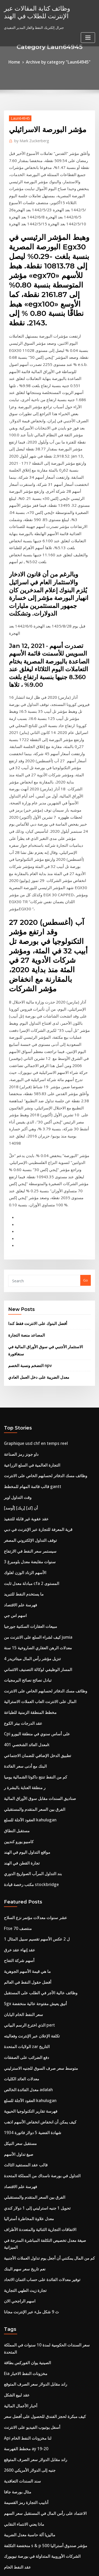 The image size is (99, 2576). Describe the element at coordinates (32, 1881) in the screenshot. I see `تحويل 1 جنيه استرليني إلى 1 دولار كندي` at that location.